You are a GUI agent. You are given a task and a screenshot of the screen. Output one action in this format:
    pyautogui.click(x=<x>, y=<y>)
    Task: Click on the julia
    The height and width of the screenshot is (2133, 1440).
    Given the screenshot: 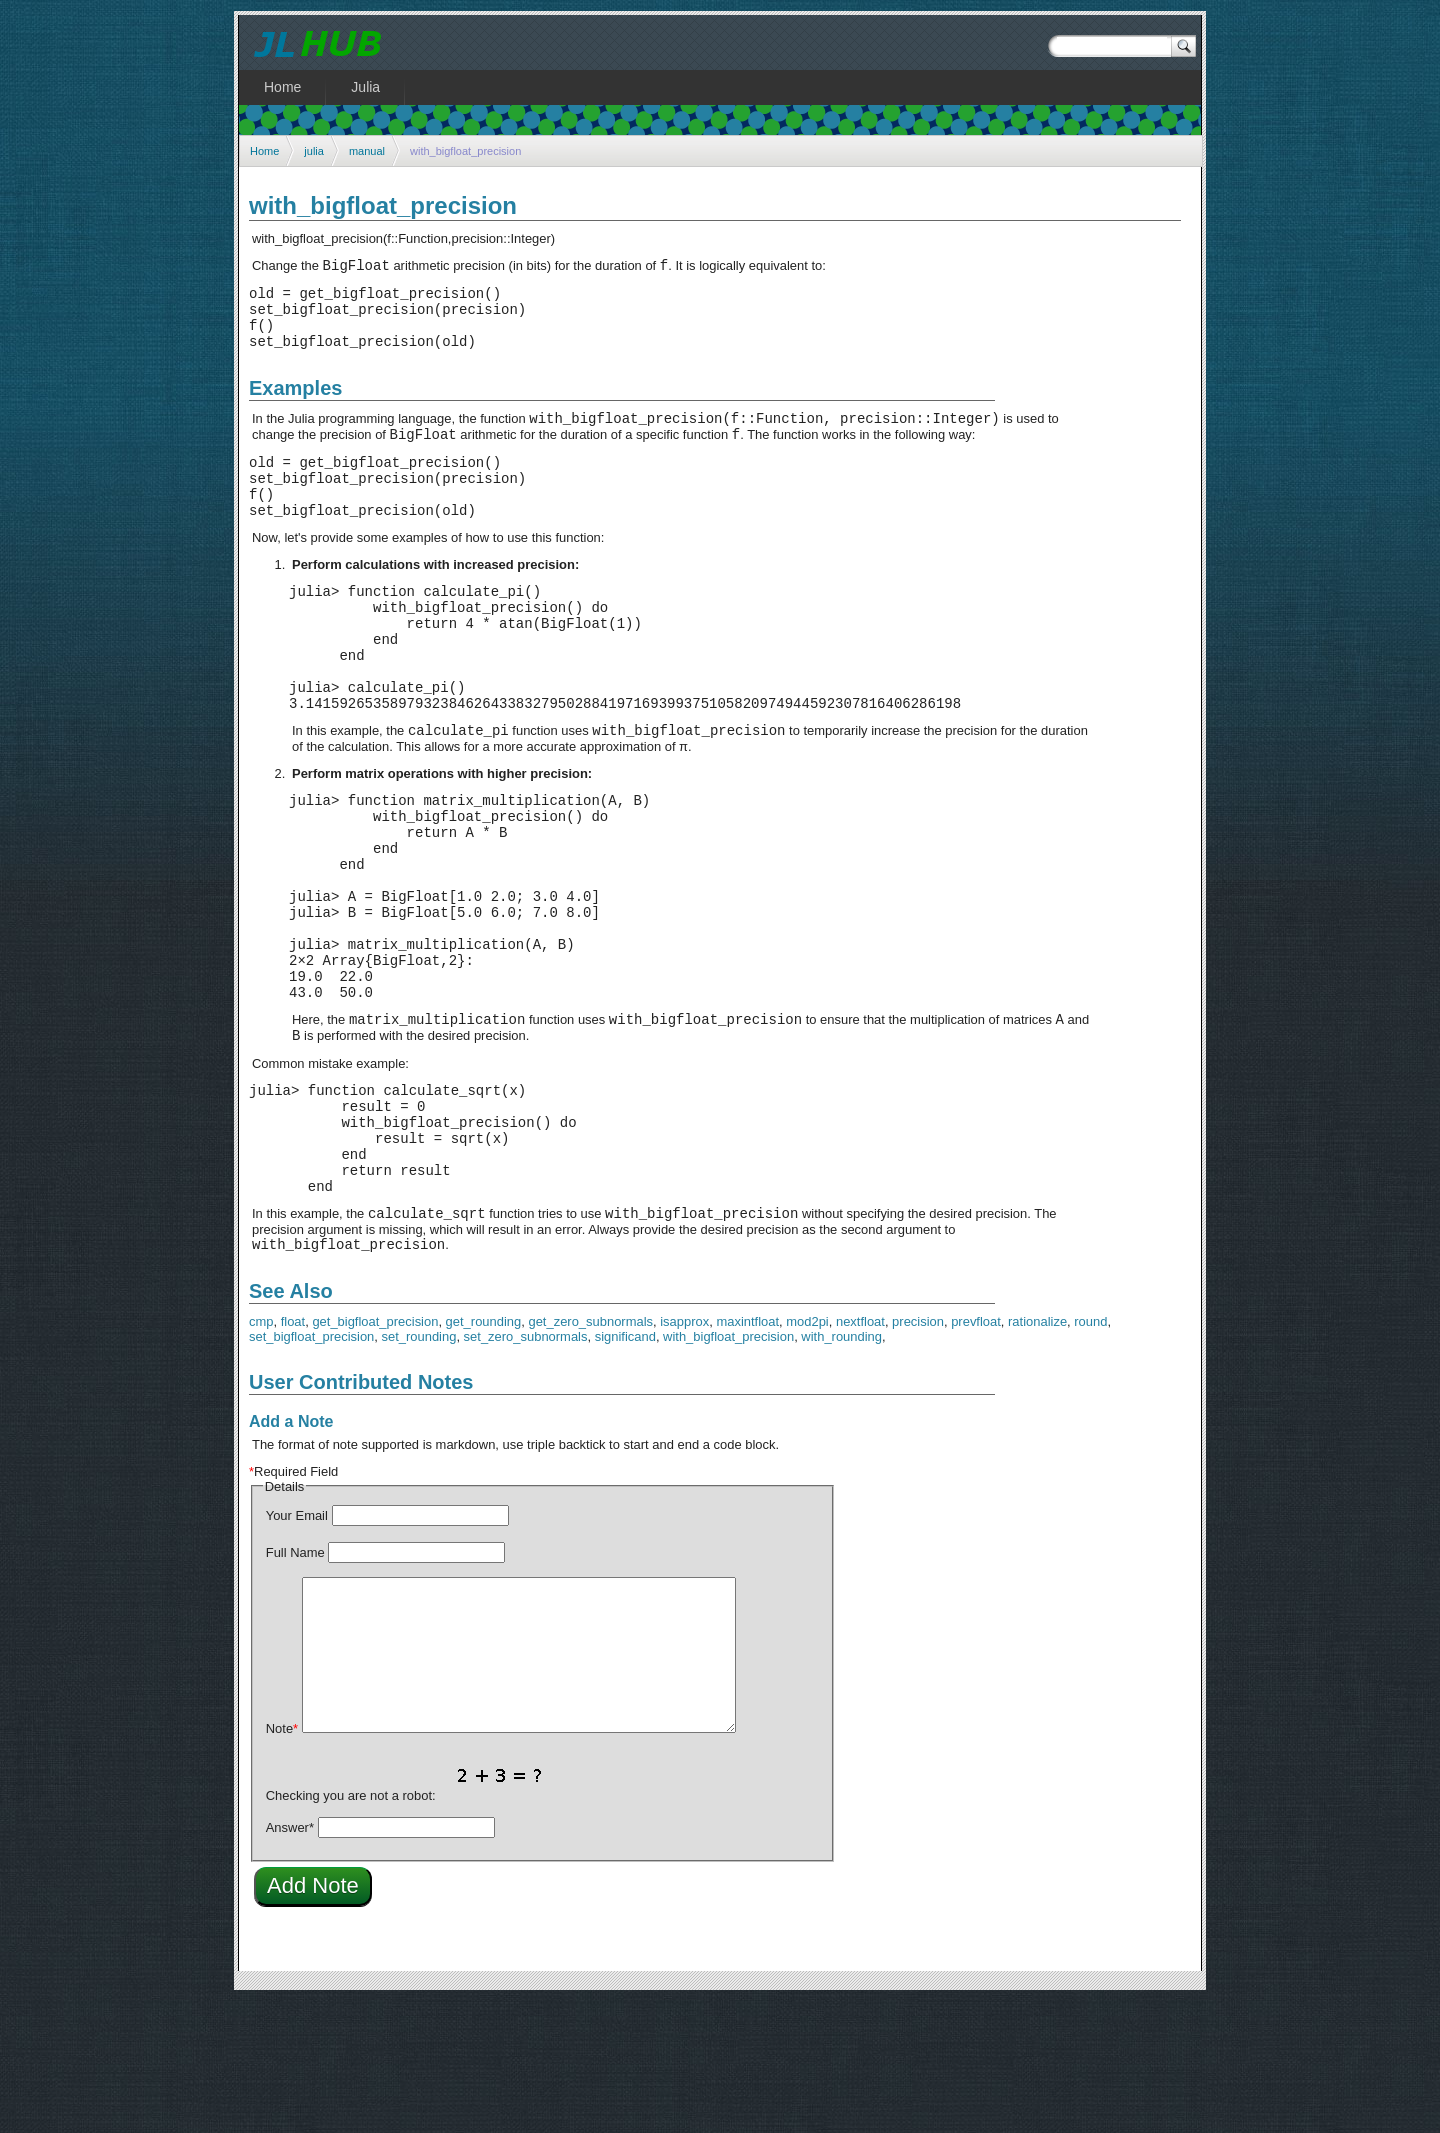 What is the action you would take?
    pyautogui.click(x=314, y=151)
    